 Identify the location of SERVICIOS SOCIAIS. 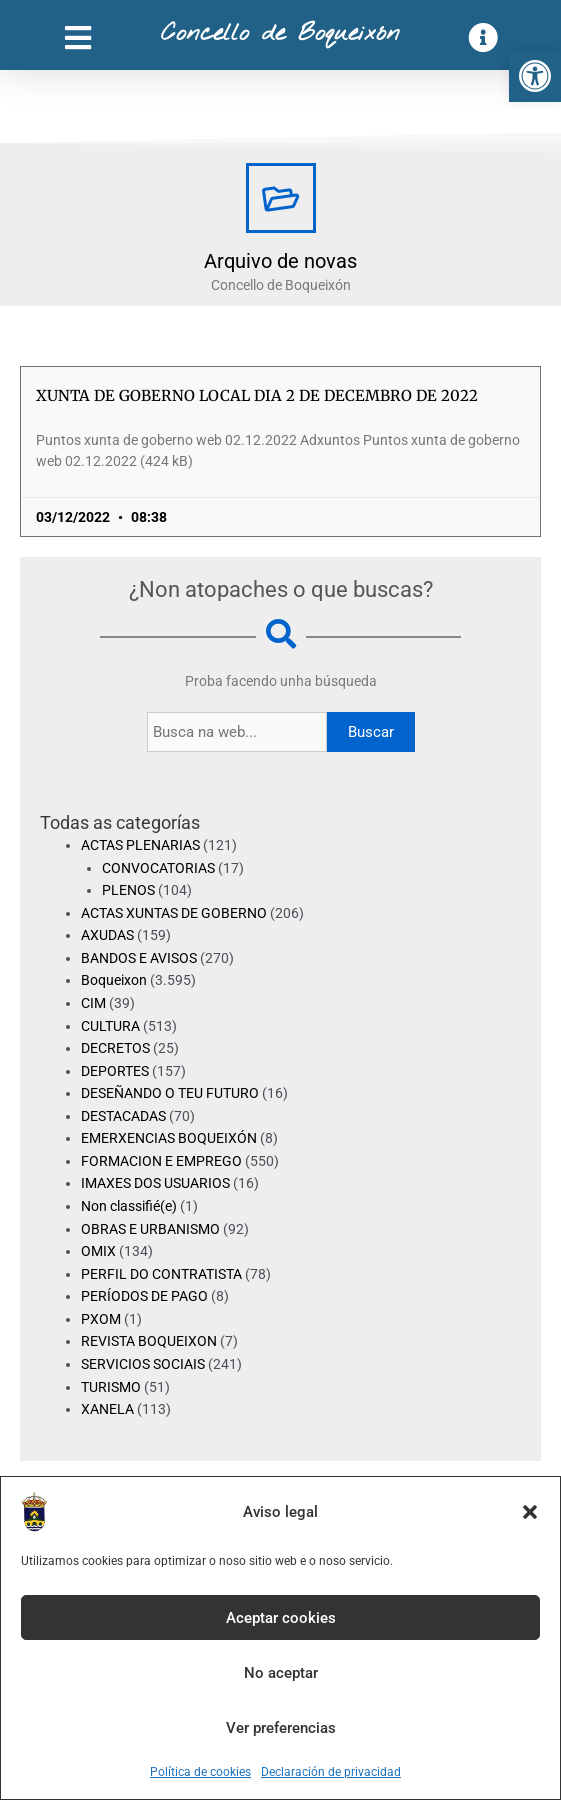
(143, 1364).